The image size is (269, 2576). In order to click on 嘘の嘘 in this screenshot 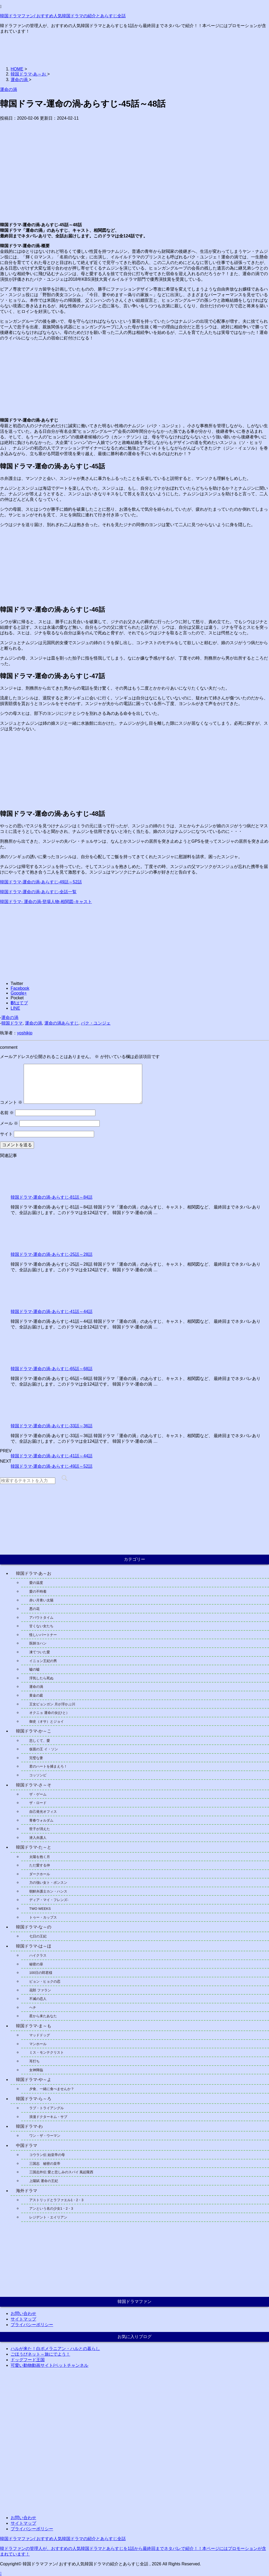, I will do `click(34, 1669)`.